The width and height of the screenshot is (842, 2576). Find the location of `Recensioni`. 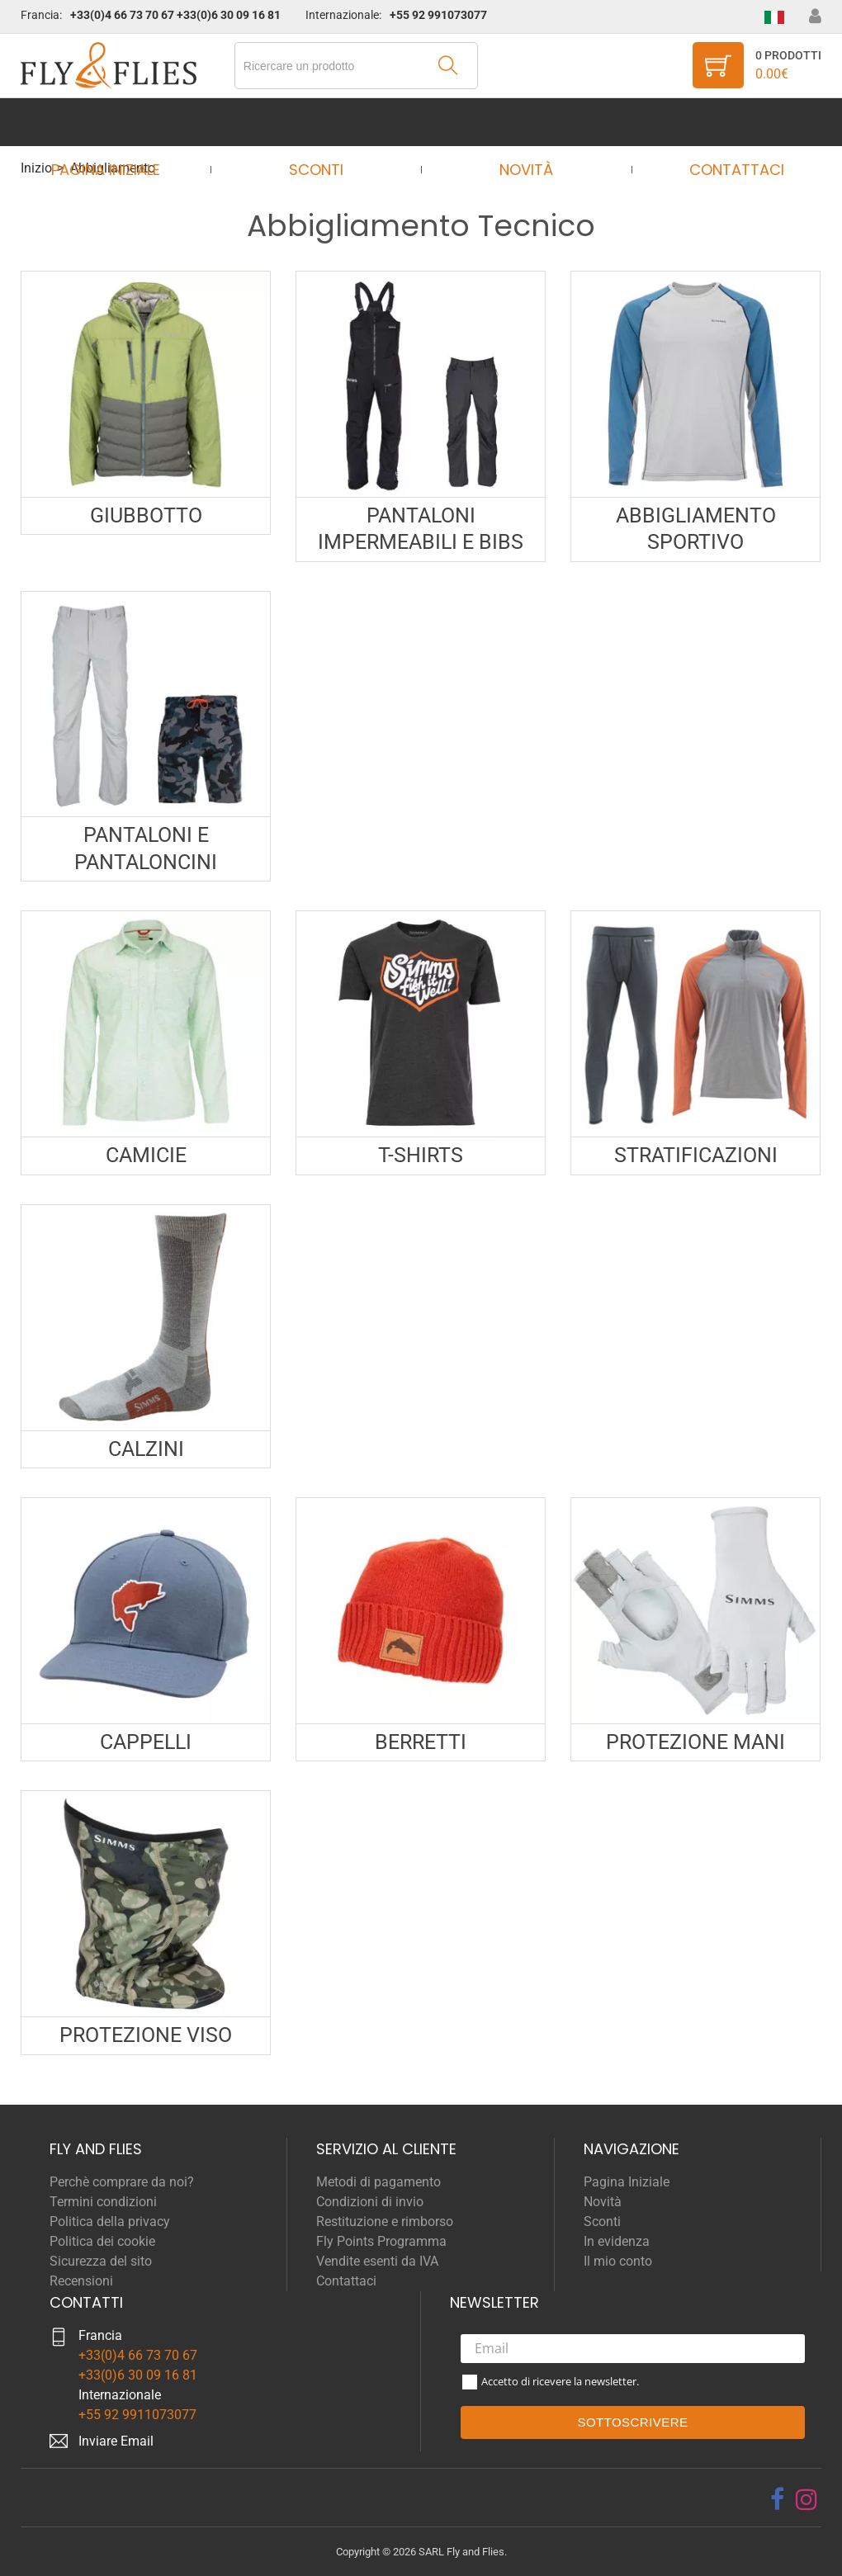

Recensioni is located at coordinates (81, 2281).